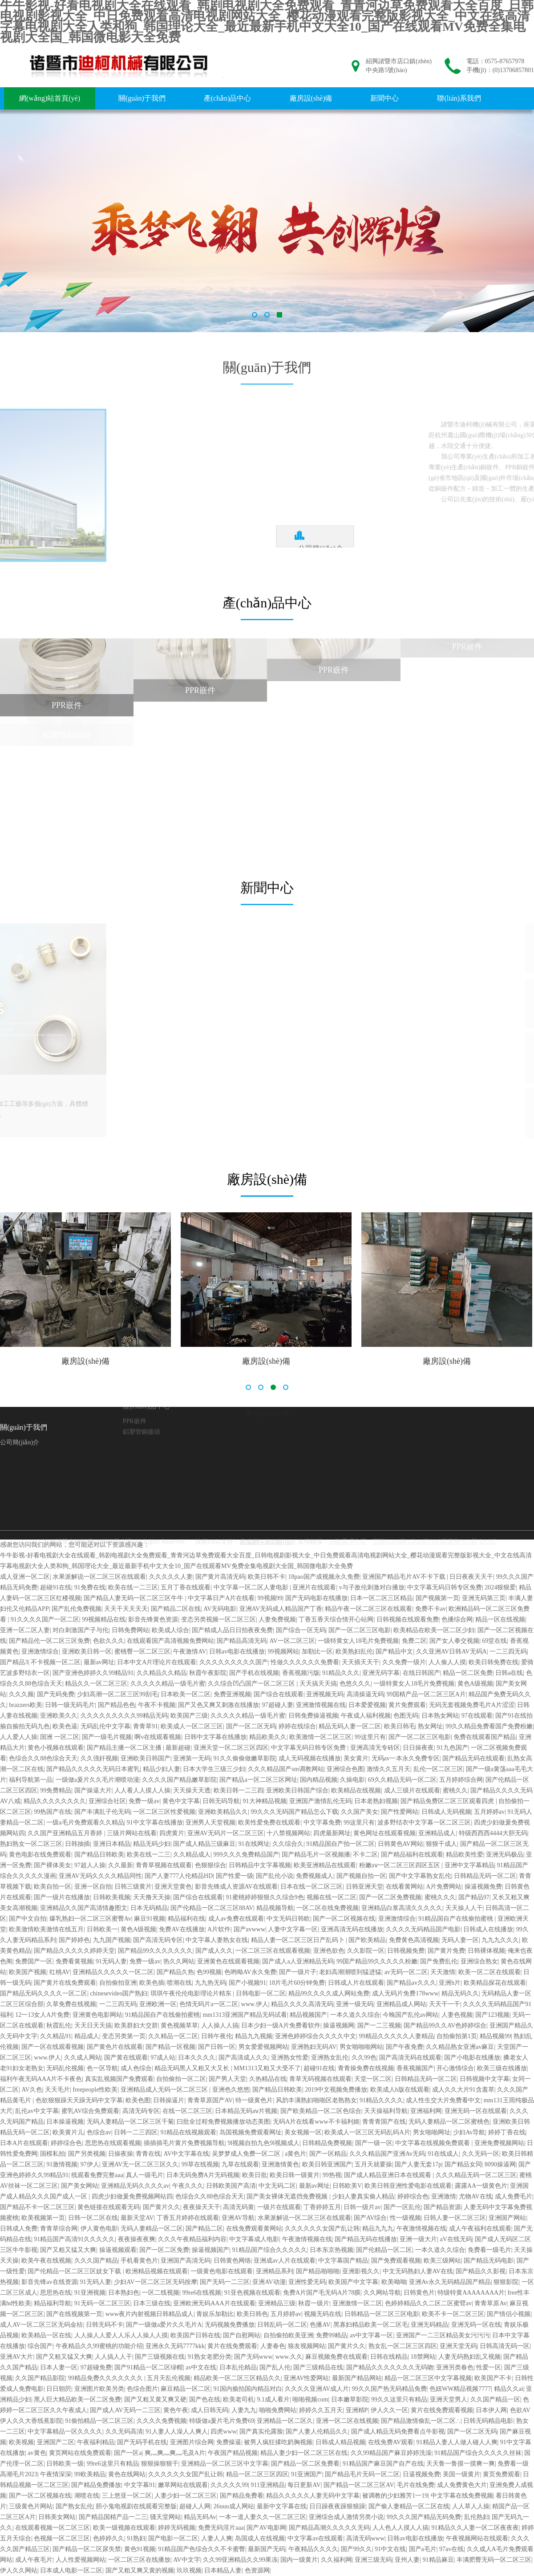  I want to click on 一级特黄女人18毛片免费视频, so click(358, 1640).